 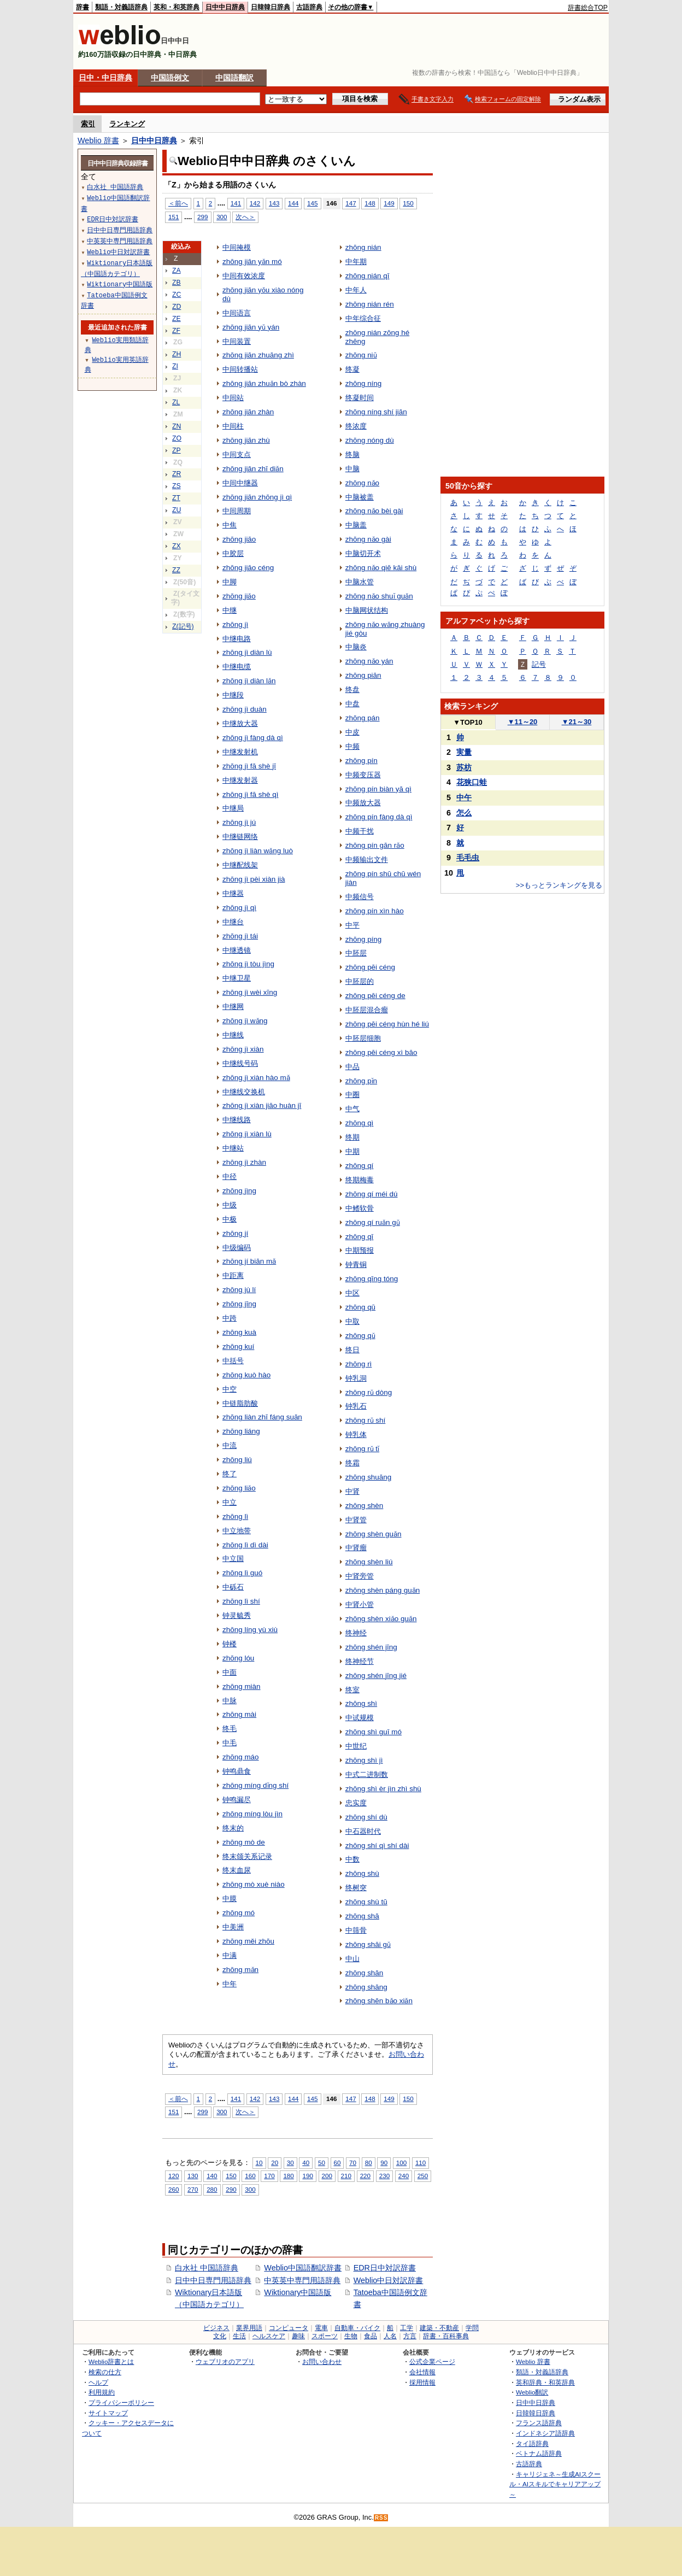 I want to click on zhōng shù, so click(x=362, y=1873).